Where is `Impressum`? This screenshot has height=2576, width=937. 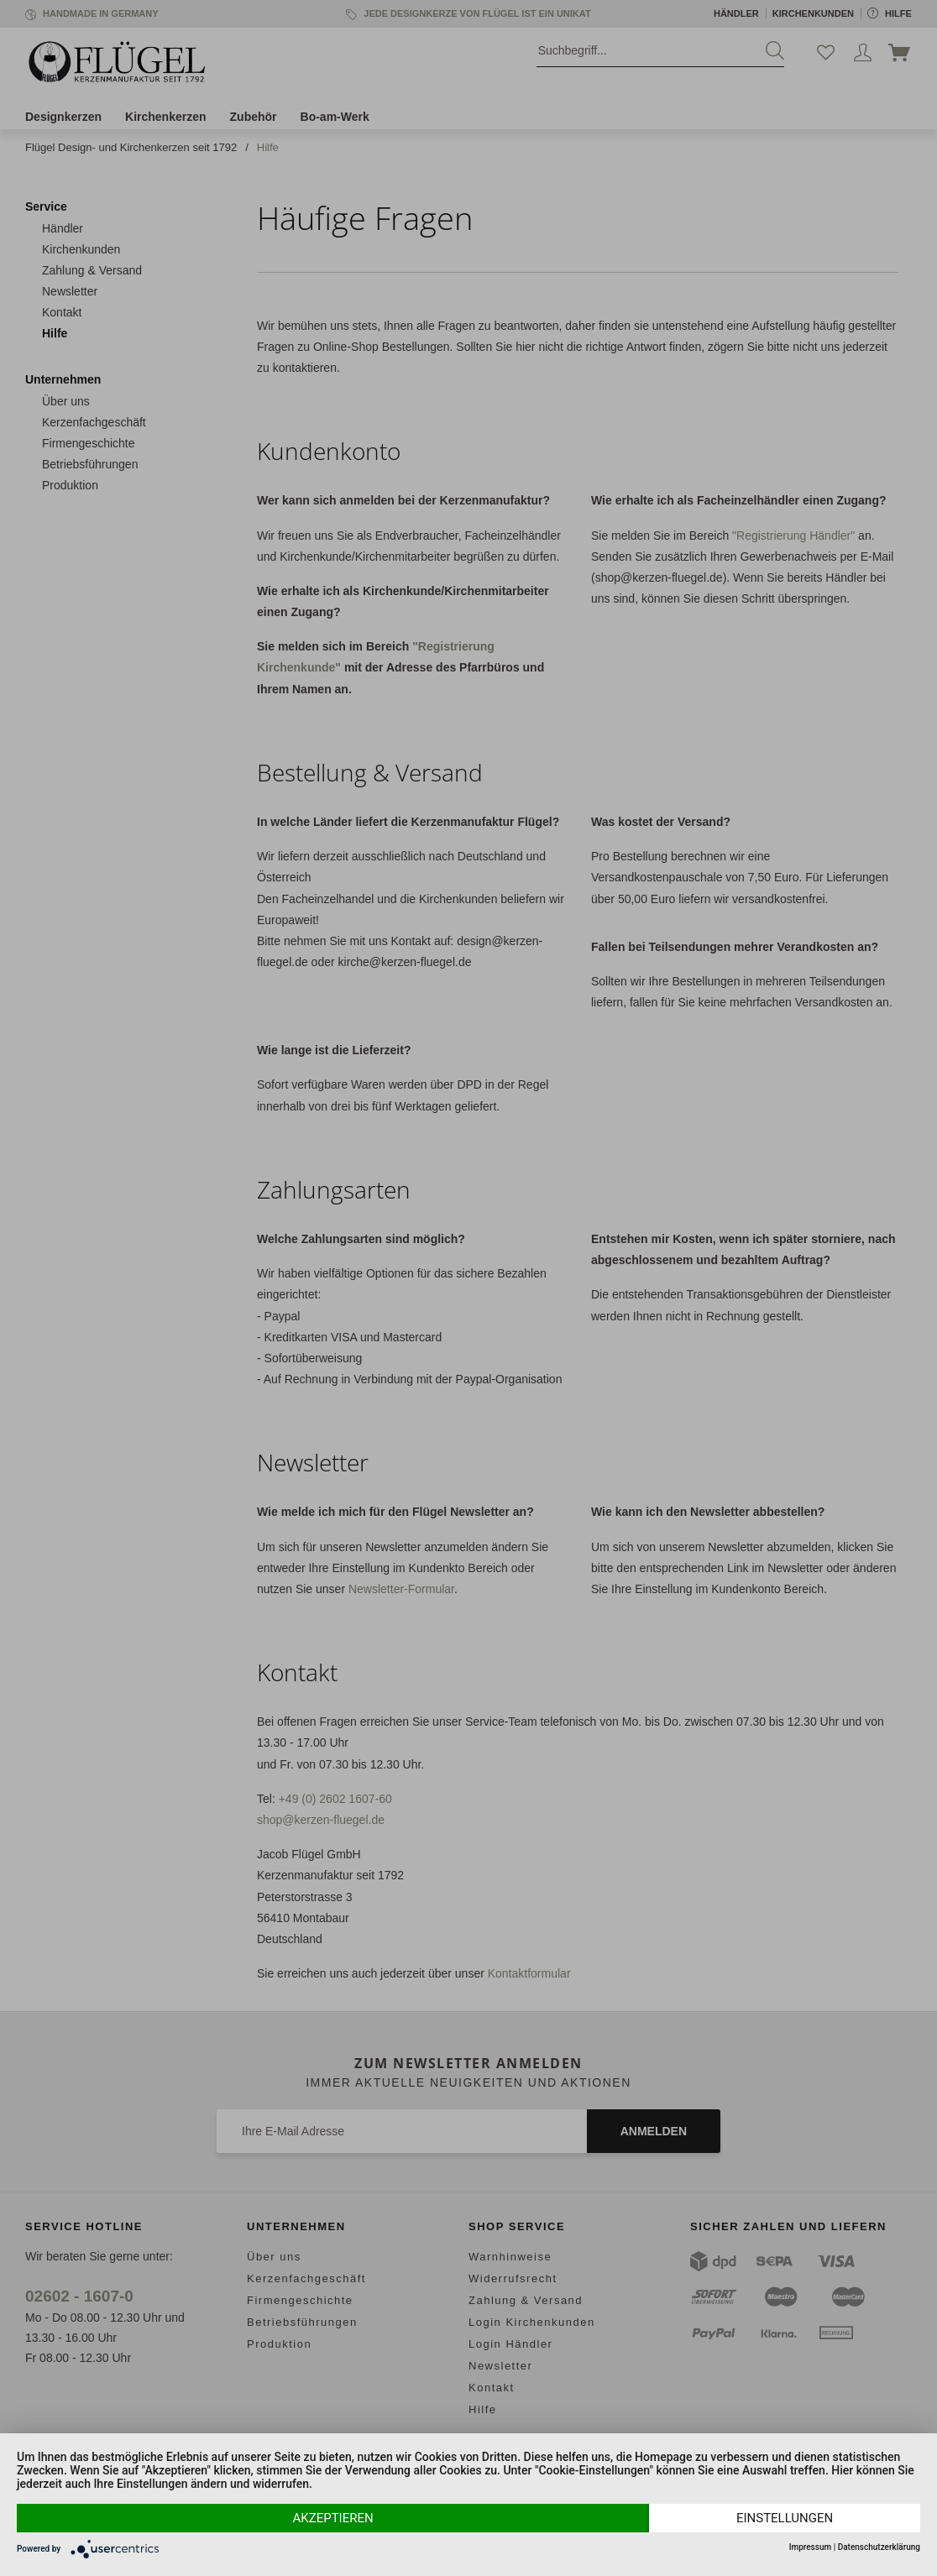 Impressum is located at coordinates (810, 2547).